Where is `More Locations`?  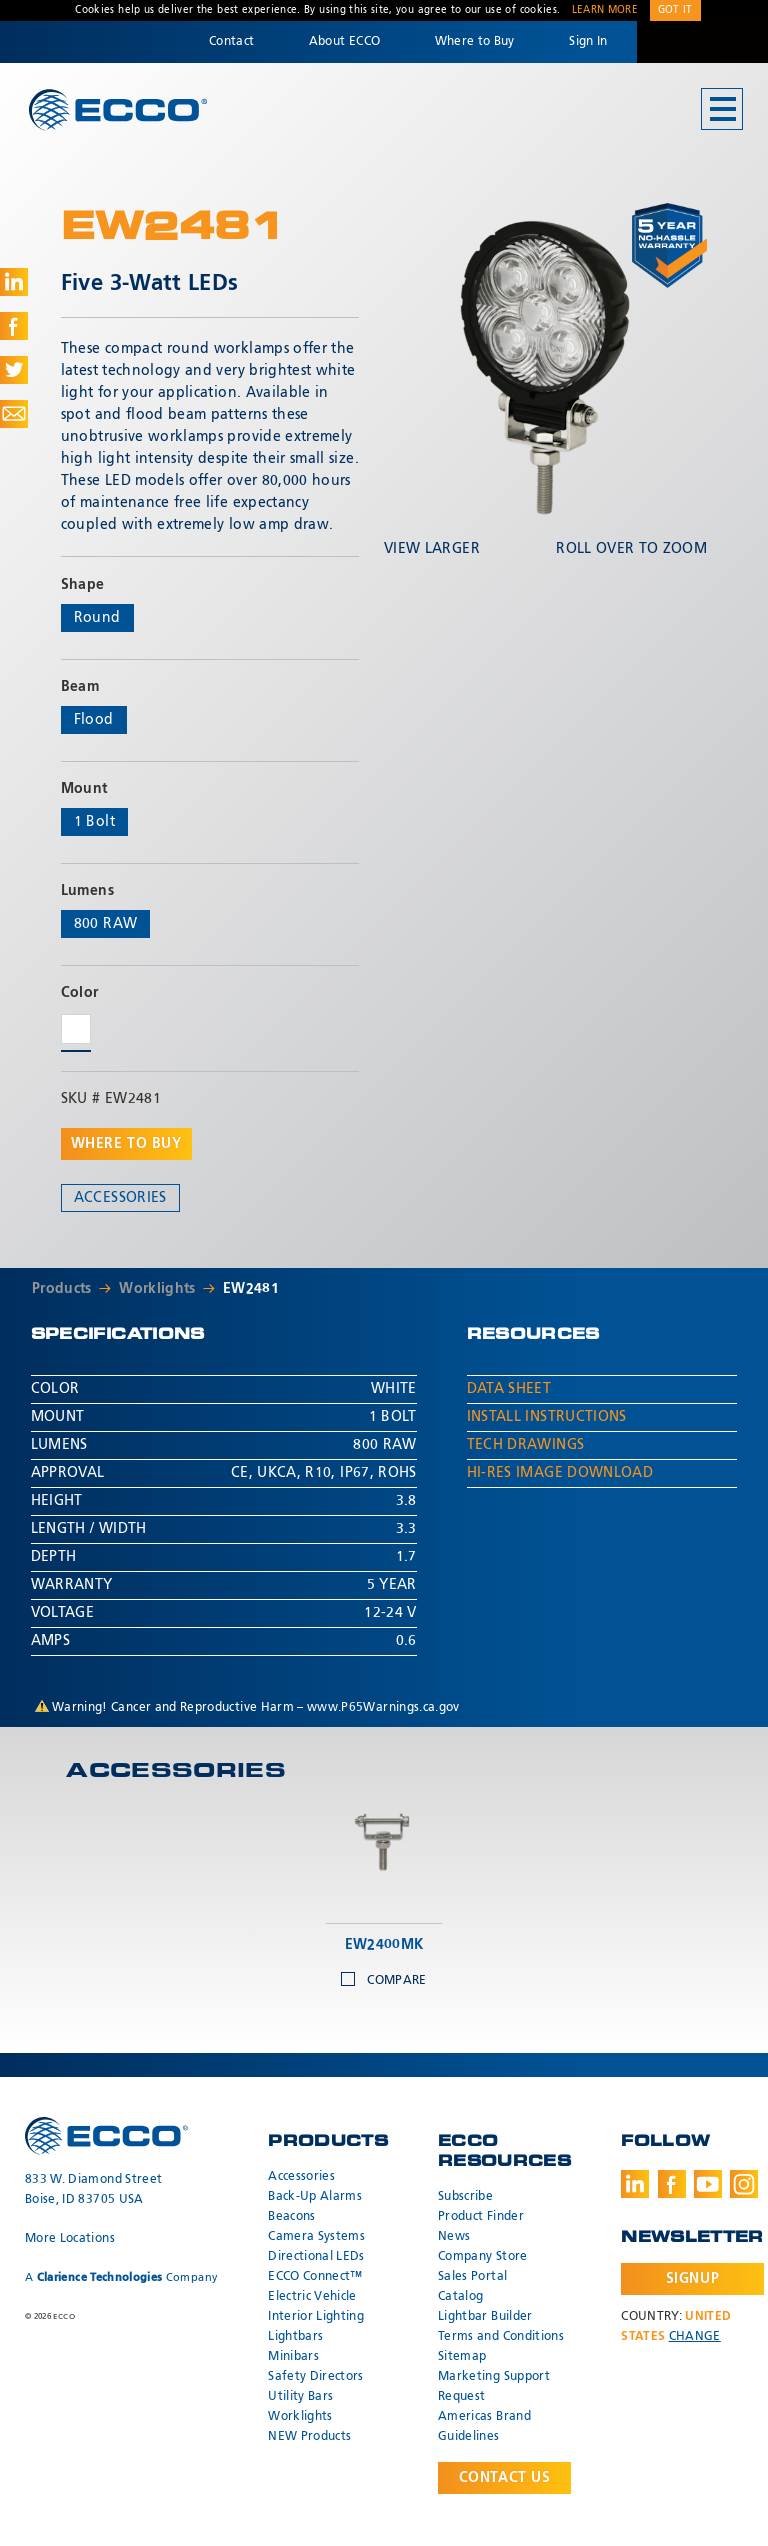
More Locations is located at coordinates (70, 2239).